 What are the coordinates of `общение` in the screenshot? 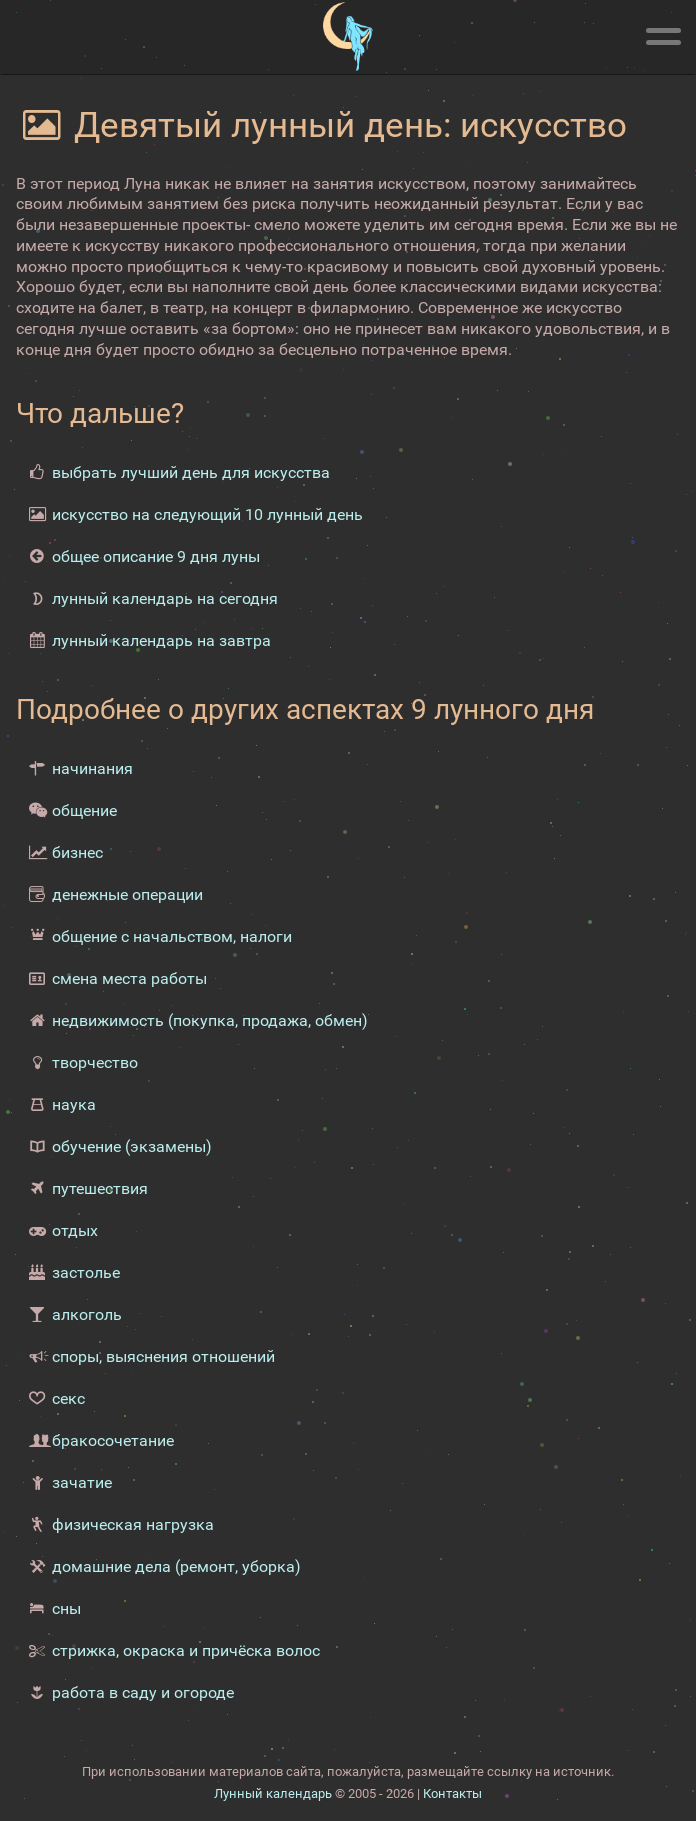 It's located at (84, 810).